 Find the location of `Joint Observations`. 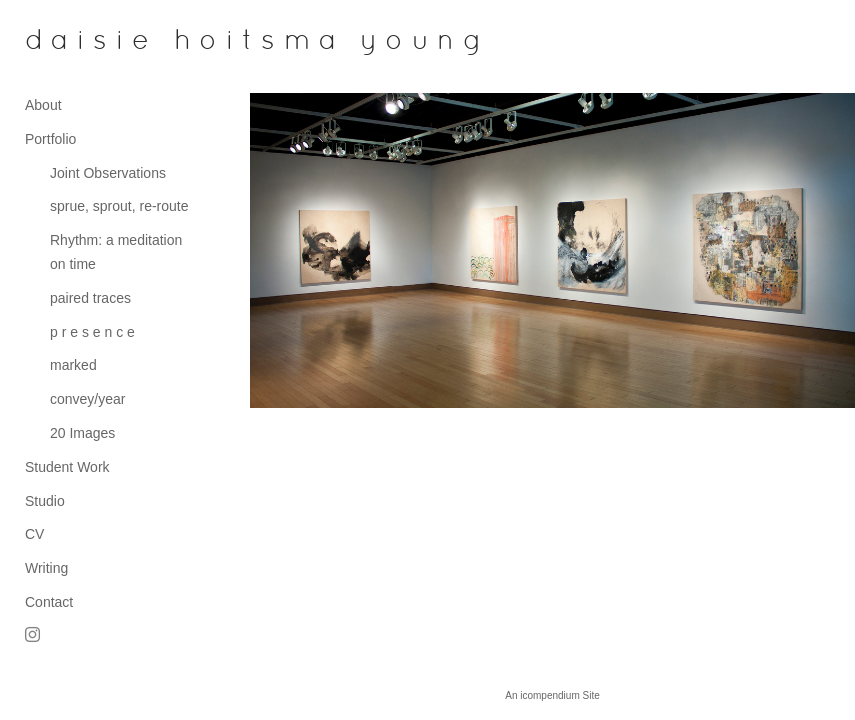

Joint Observations is located at coordinates (108, 173).